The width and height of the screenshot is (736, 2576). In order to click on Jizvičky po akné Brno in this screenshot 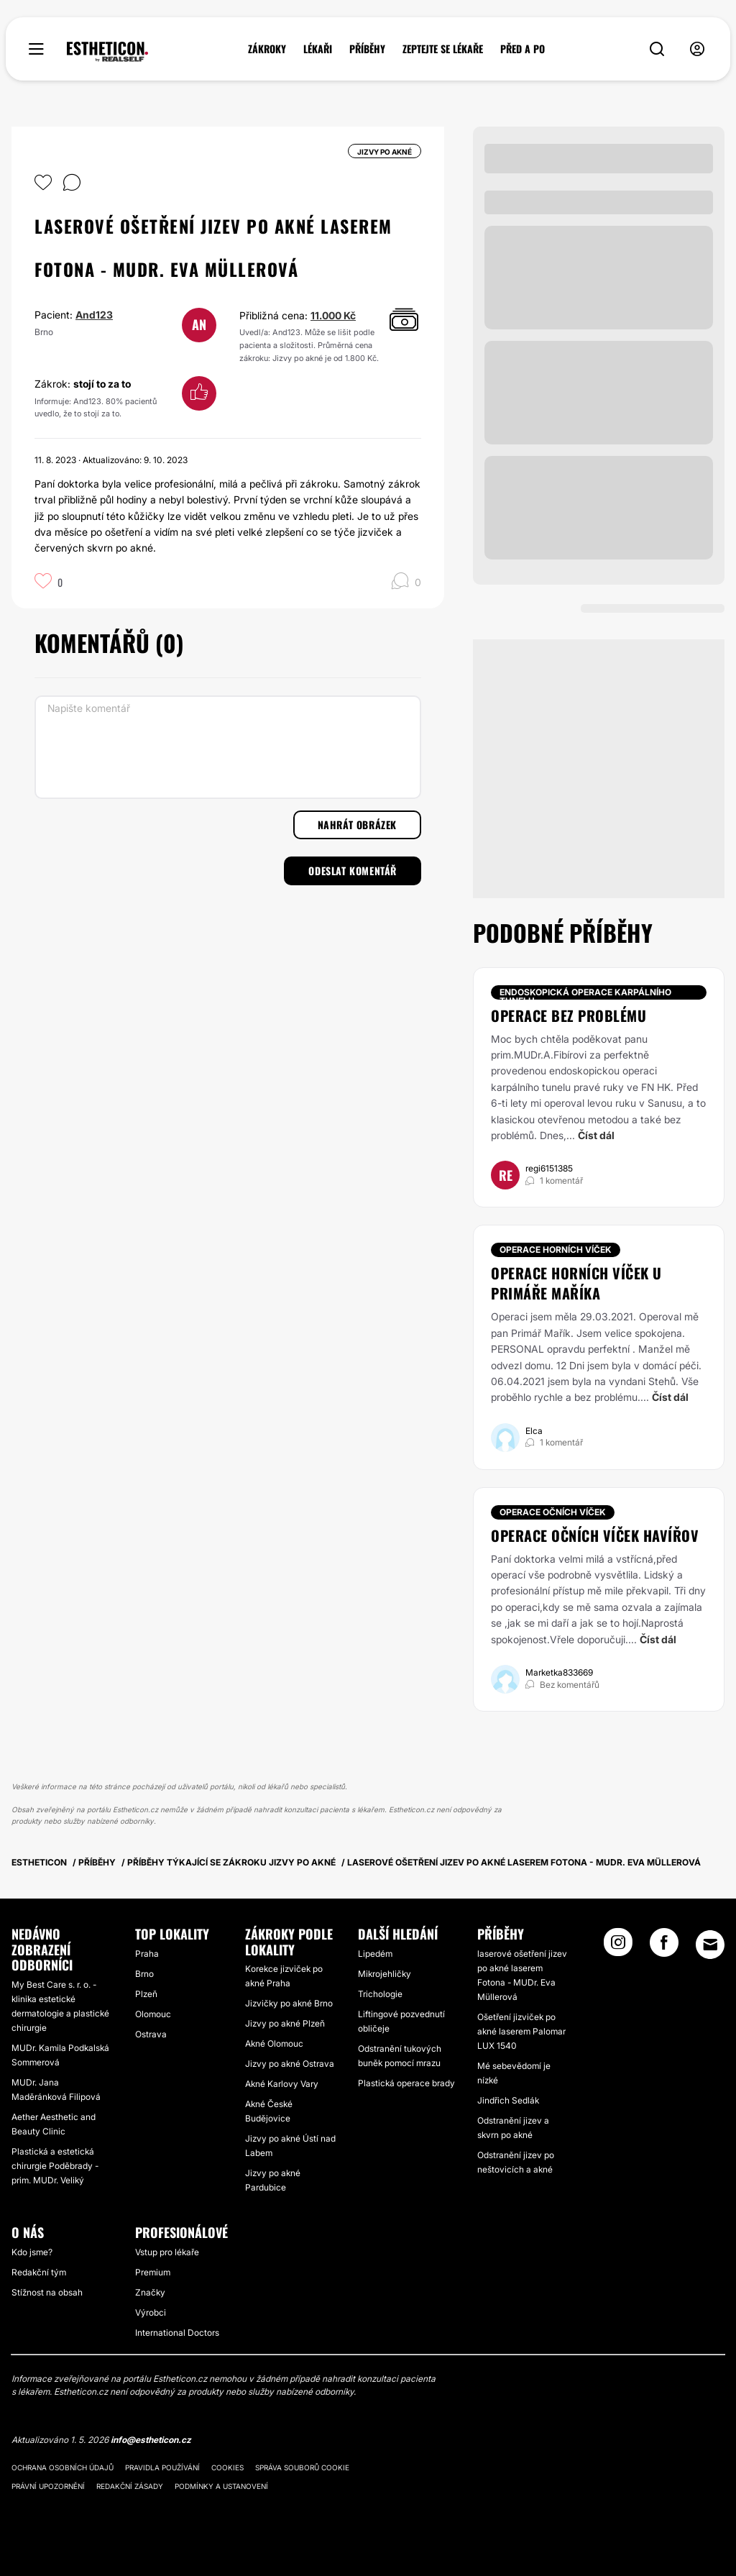, I will do `click(289, 2003)`.